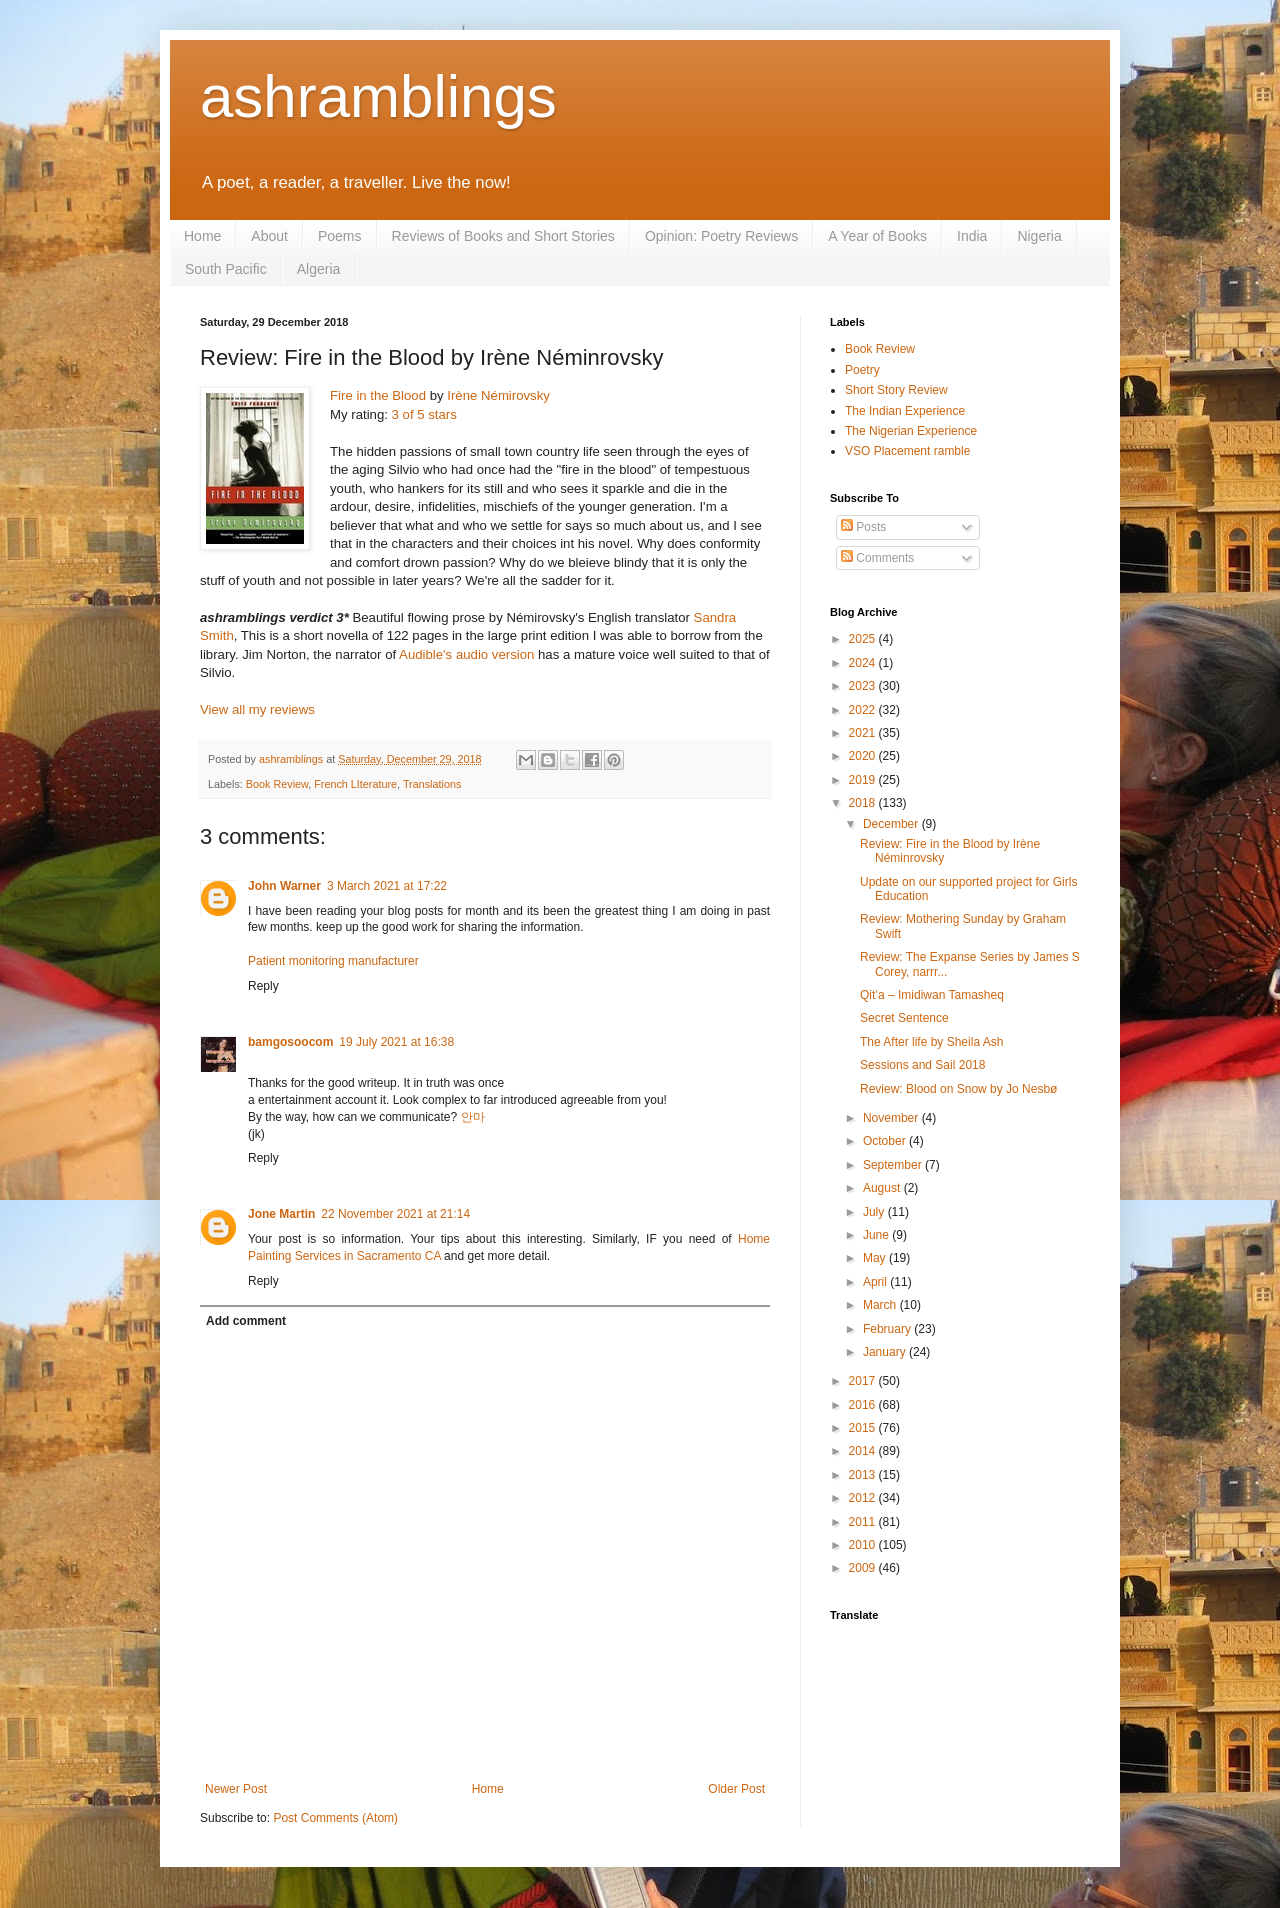  Describe the element at coordinates (877, 236) in the screenshot. I see `A Year of Books` at that location.